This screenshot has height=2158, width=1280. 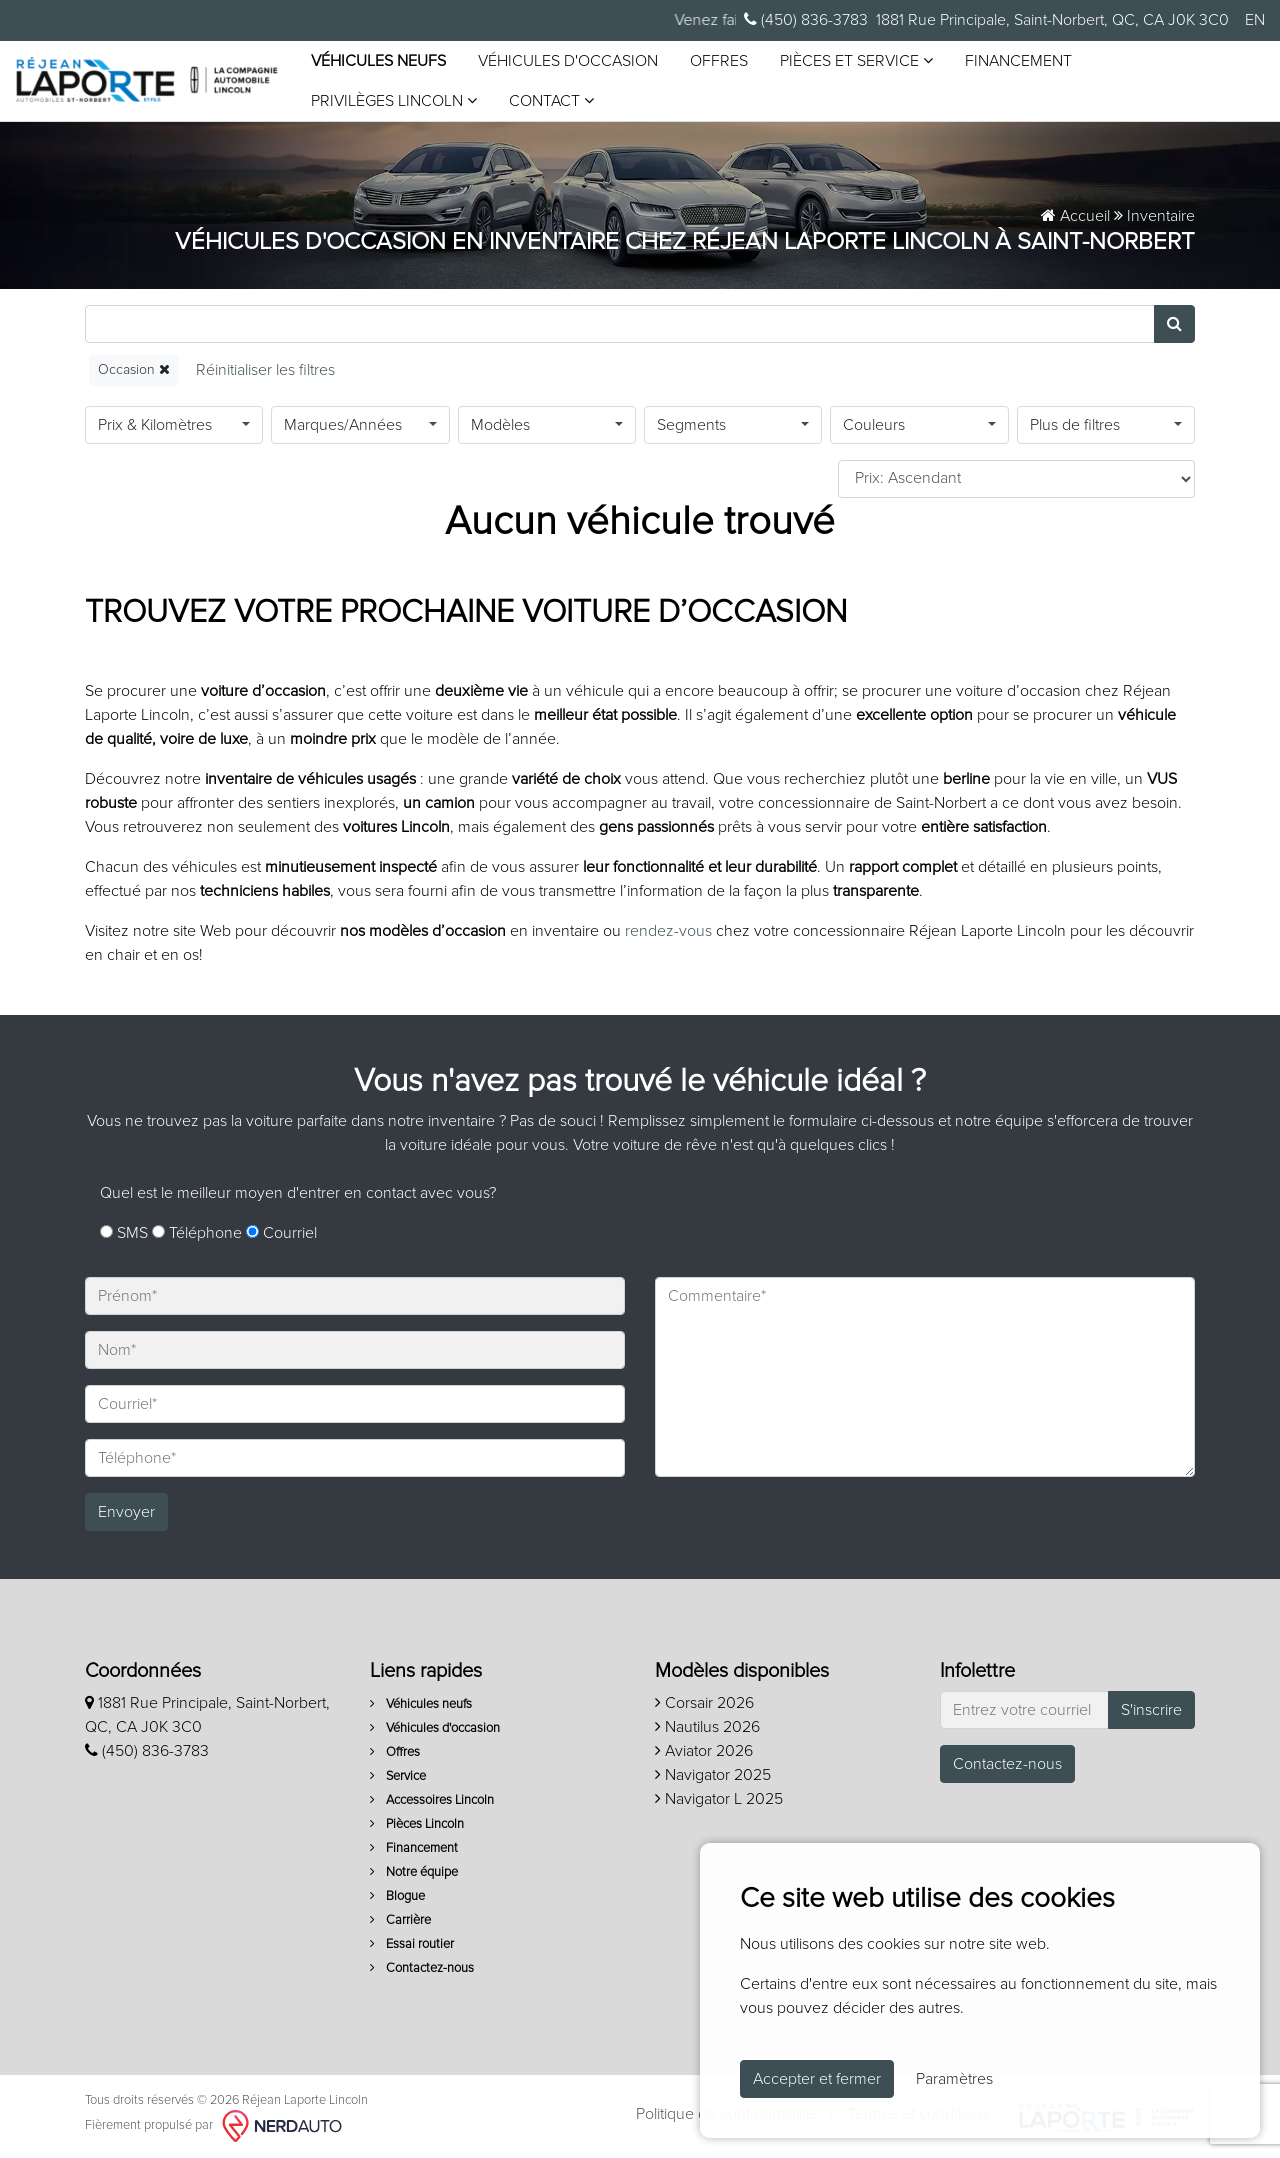 I want to click on S'inscrire, so click(x=1151, y=1710).